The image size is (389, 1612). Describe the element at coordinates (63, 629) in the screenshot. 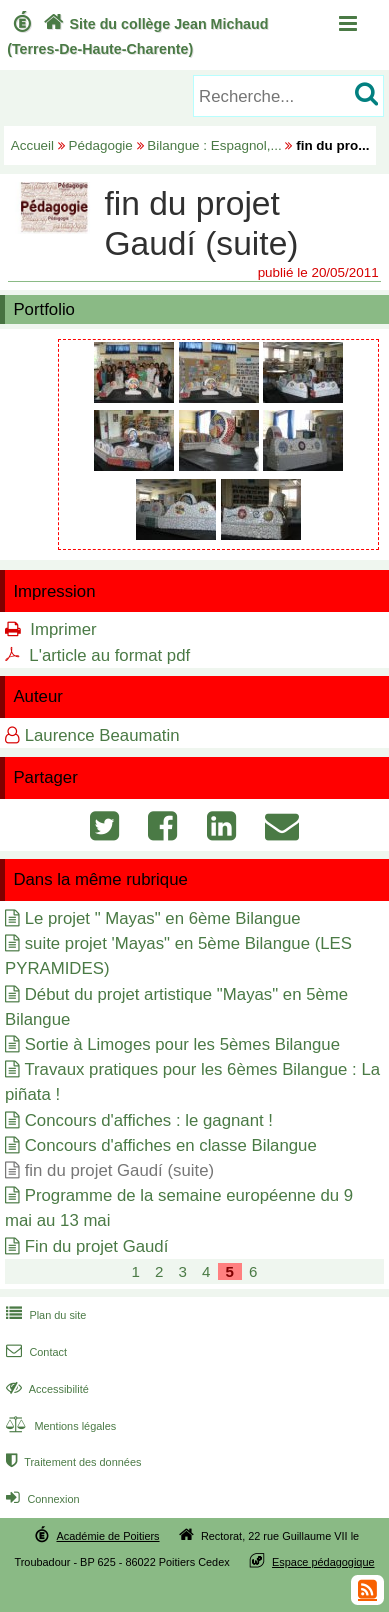

I see `Imprimer` at that location.